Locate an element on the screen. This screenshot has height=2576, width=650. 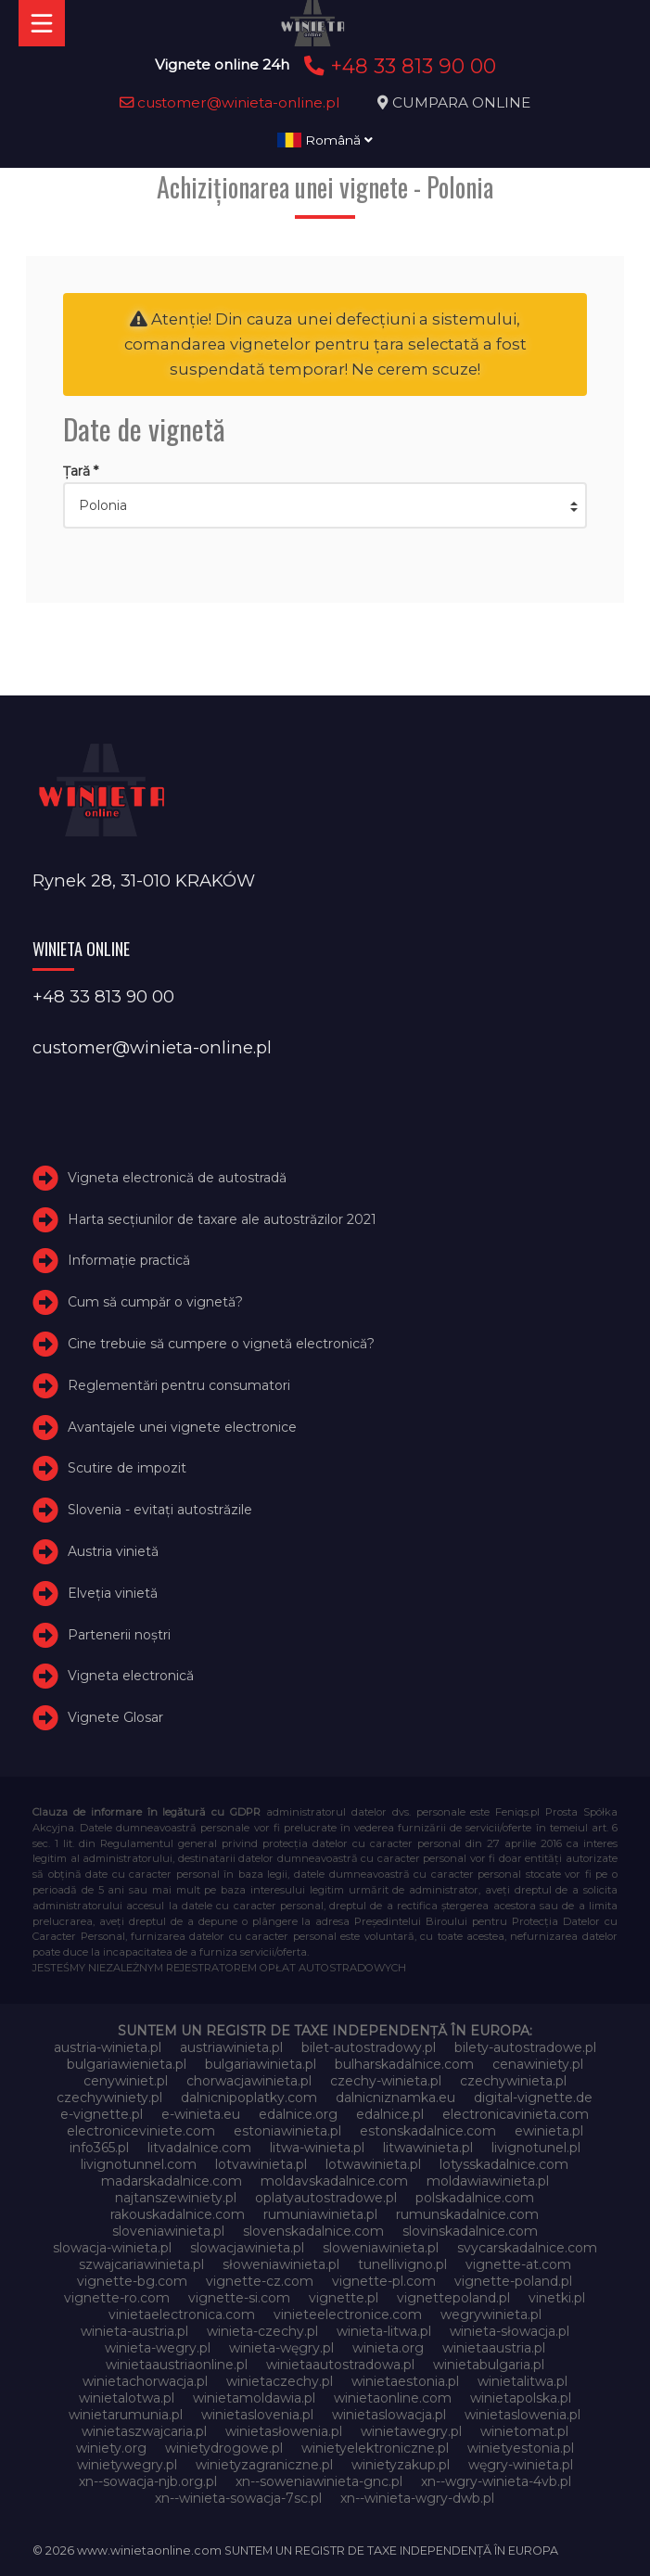
livignotunel.pl is located at coordinates (535, 2147).